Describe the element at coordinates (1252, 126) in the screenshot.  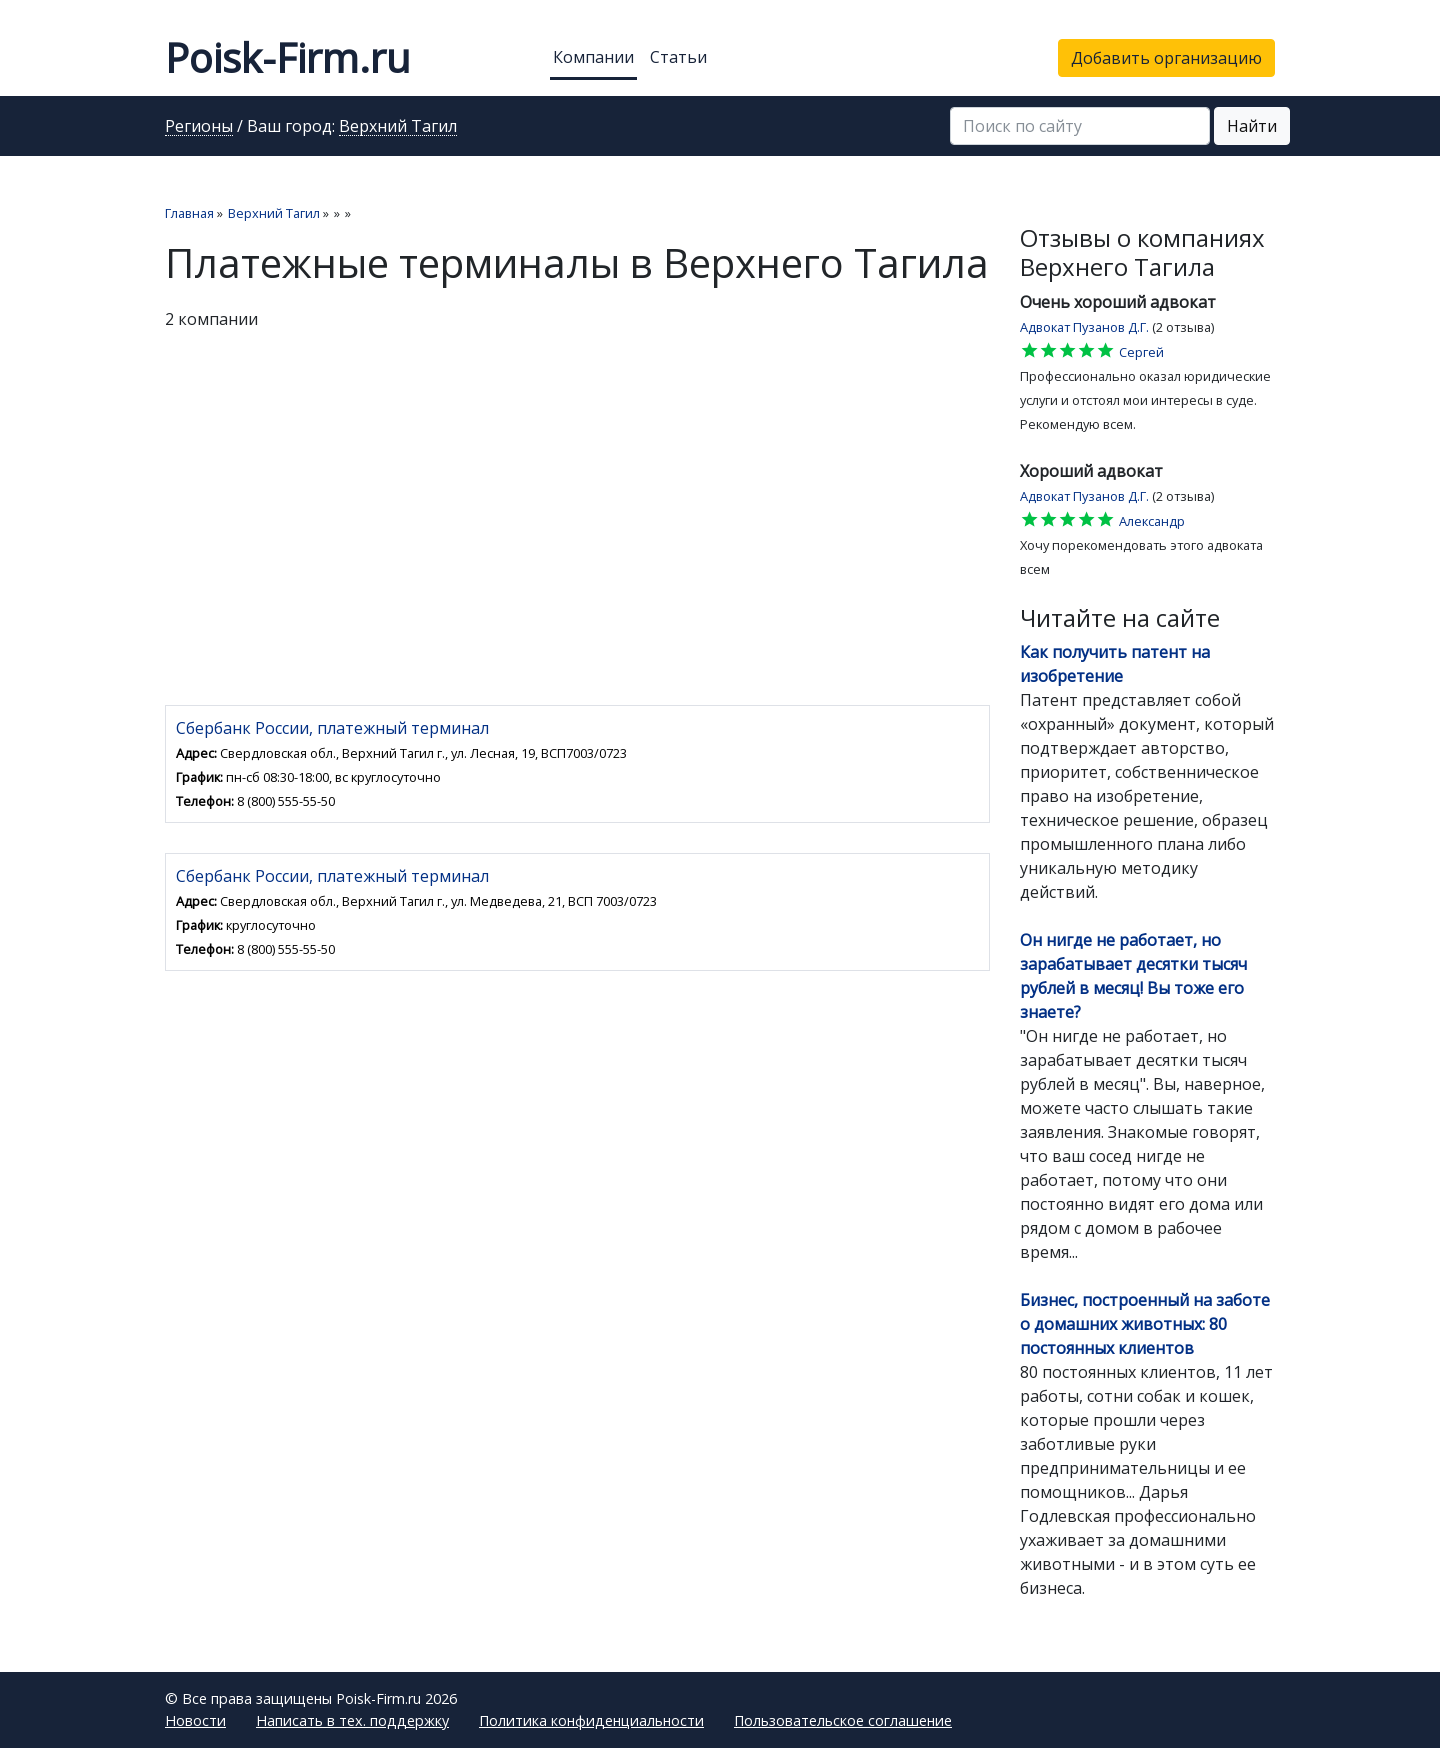
I see `Найти [button]` at that location.